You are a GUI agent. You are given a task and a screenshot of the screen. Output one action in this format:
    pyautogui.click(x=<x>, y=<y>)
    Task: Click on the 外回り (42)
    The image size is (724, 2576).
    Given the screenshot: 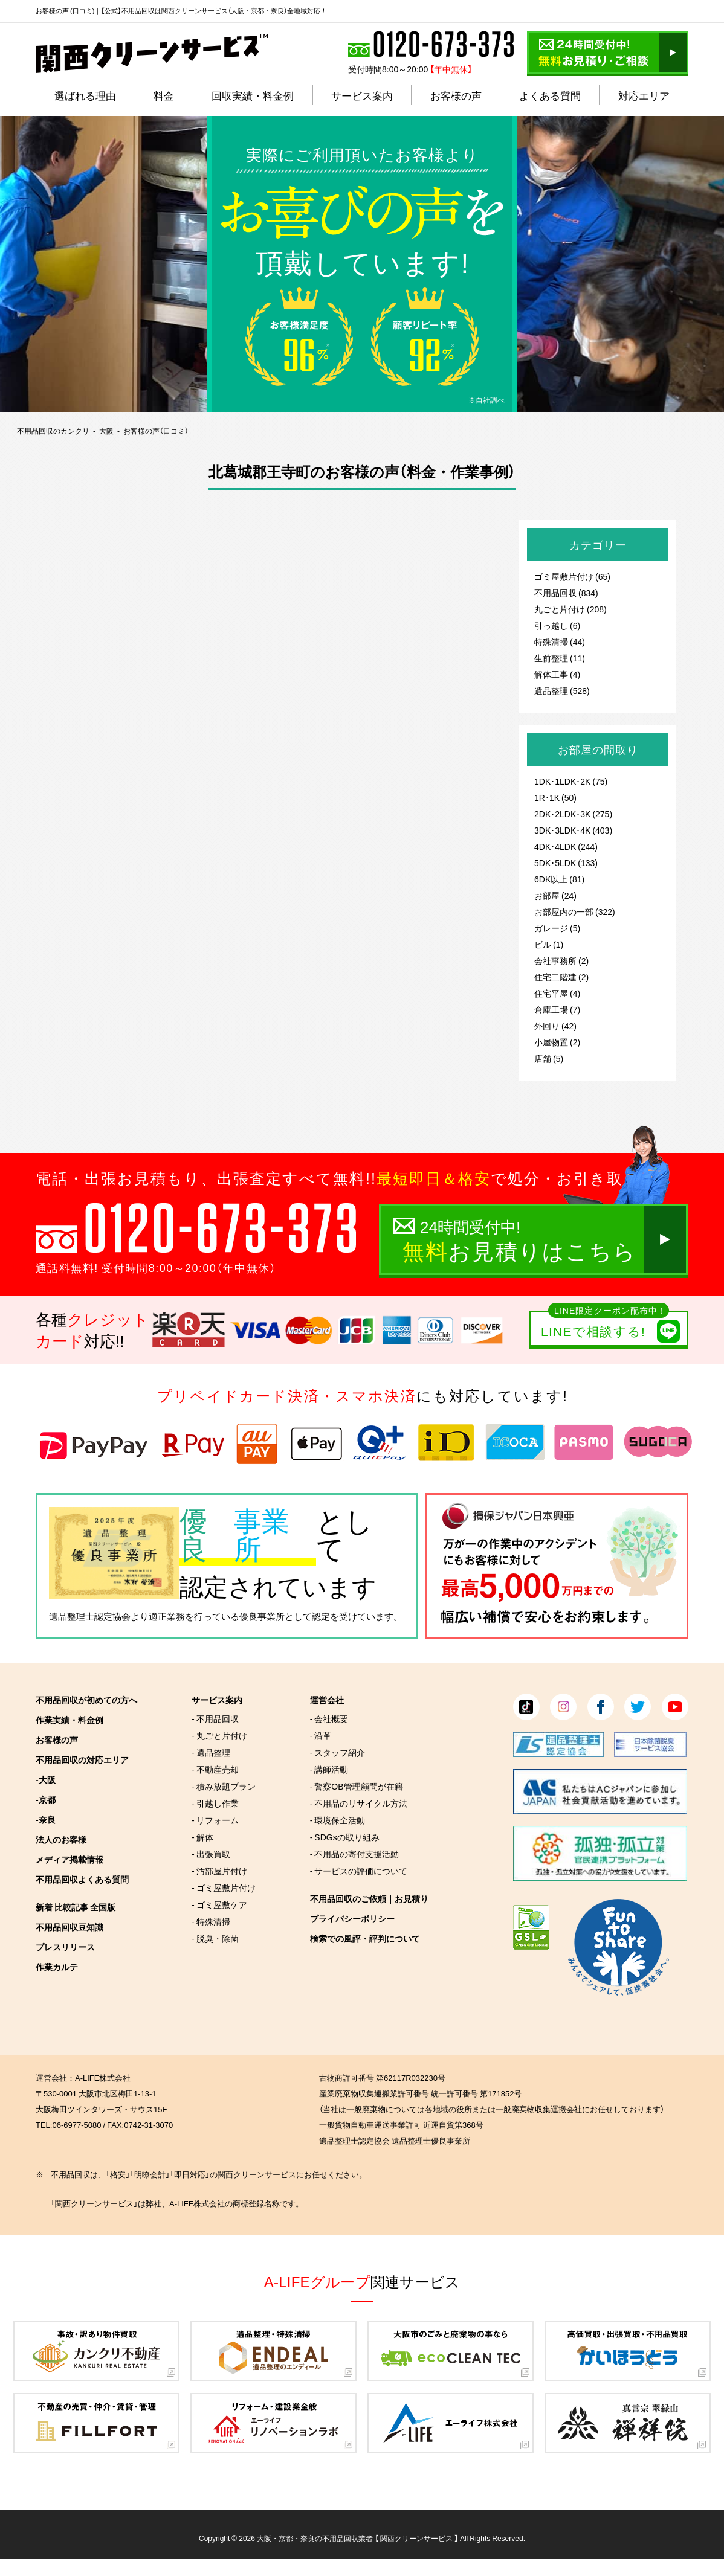 What is the action you would take?
    pyautogui.click(x=555, y=1026)
    